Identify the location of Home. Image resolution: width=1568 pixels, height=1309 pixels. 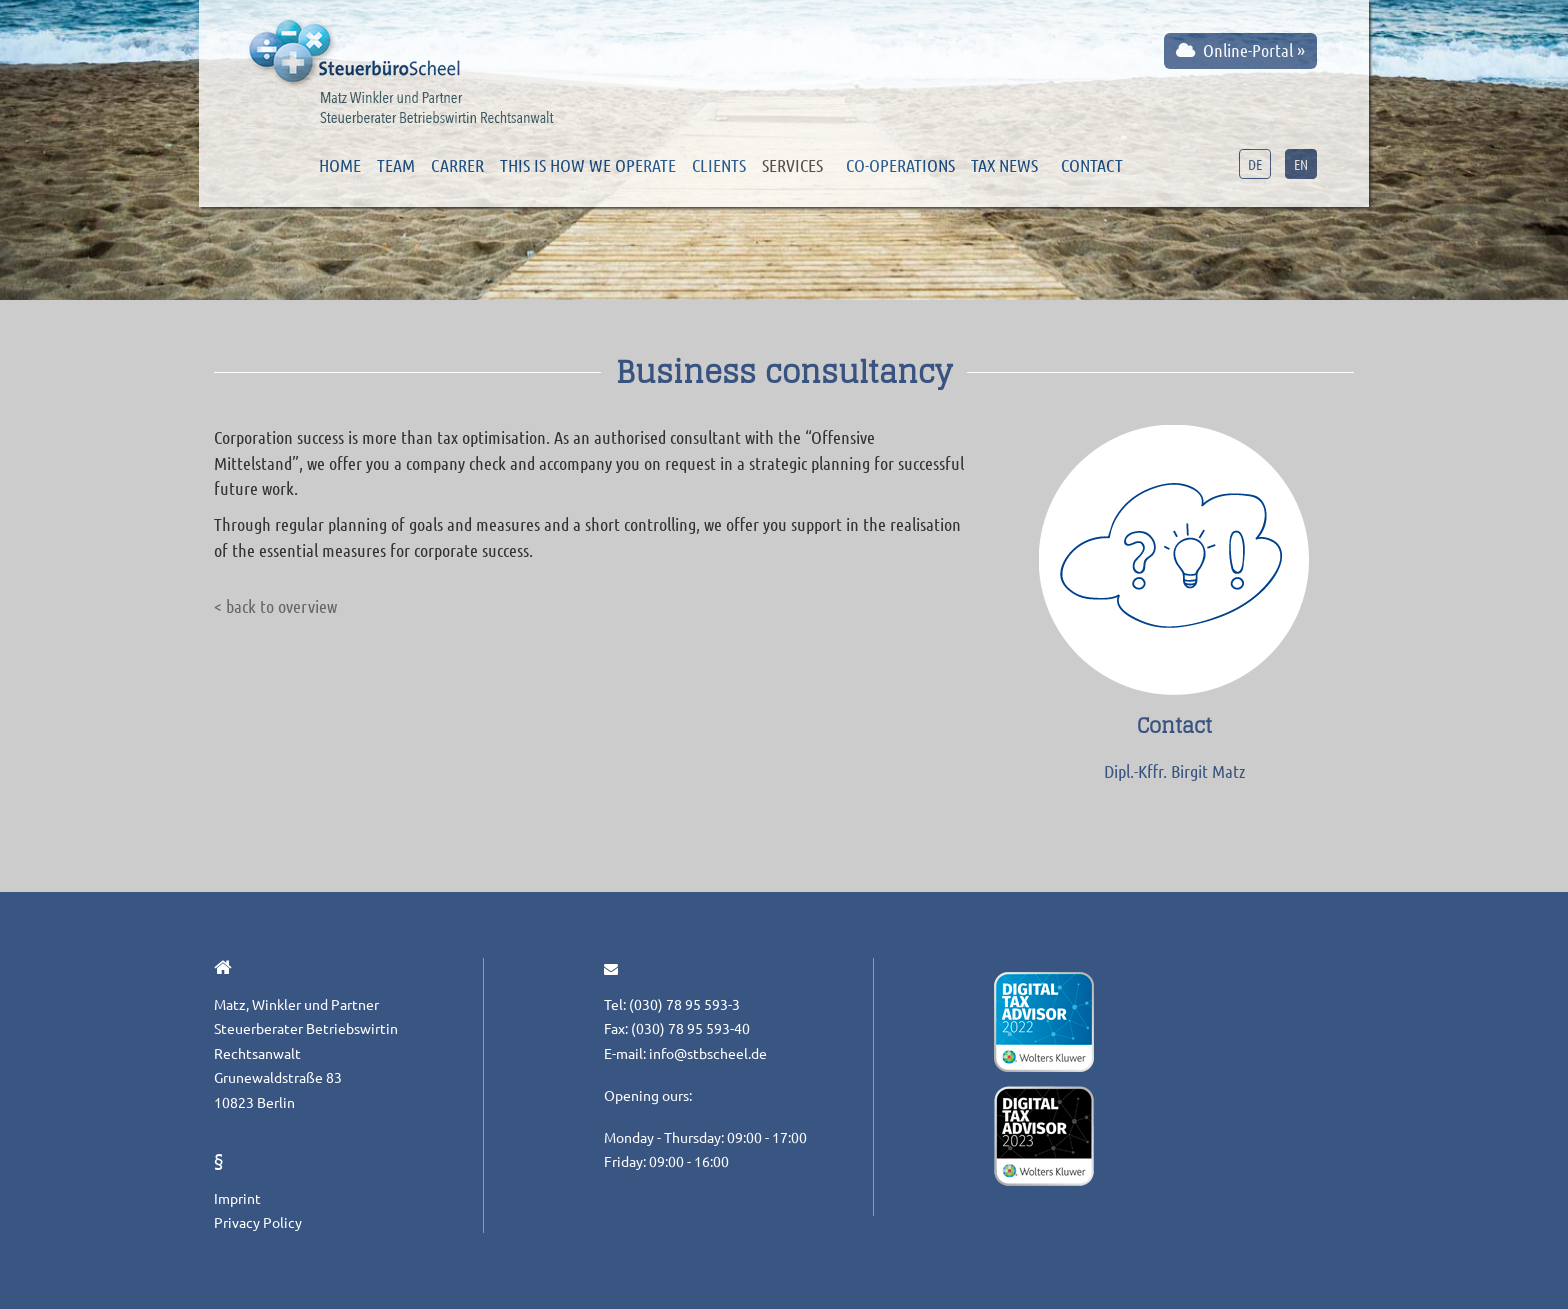
(340, 165).